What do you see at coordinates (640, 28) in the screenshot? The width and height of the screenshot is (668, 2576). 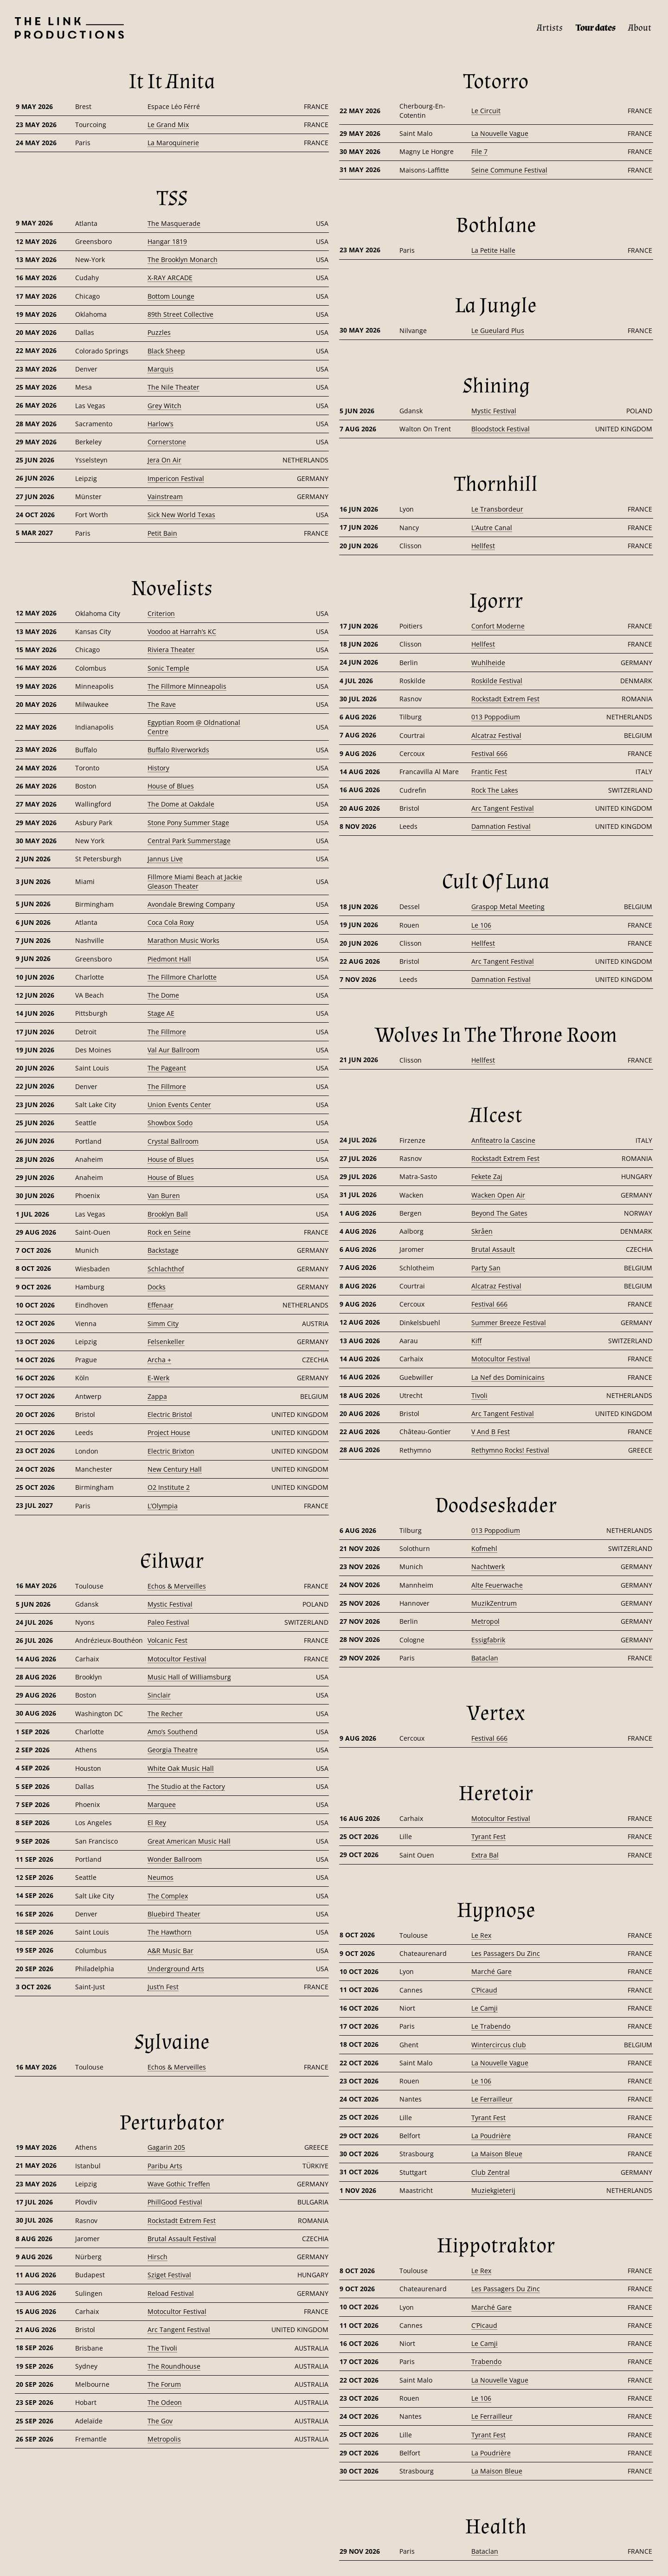 I see `[About]` at bounding box center [640, 28].